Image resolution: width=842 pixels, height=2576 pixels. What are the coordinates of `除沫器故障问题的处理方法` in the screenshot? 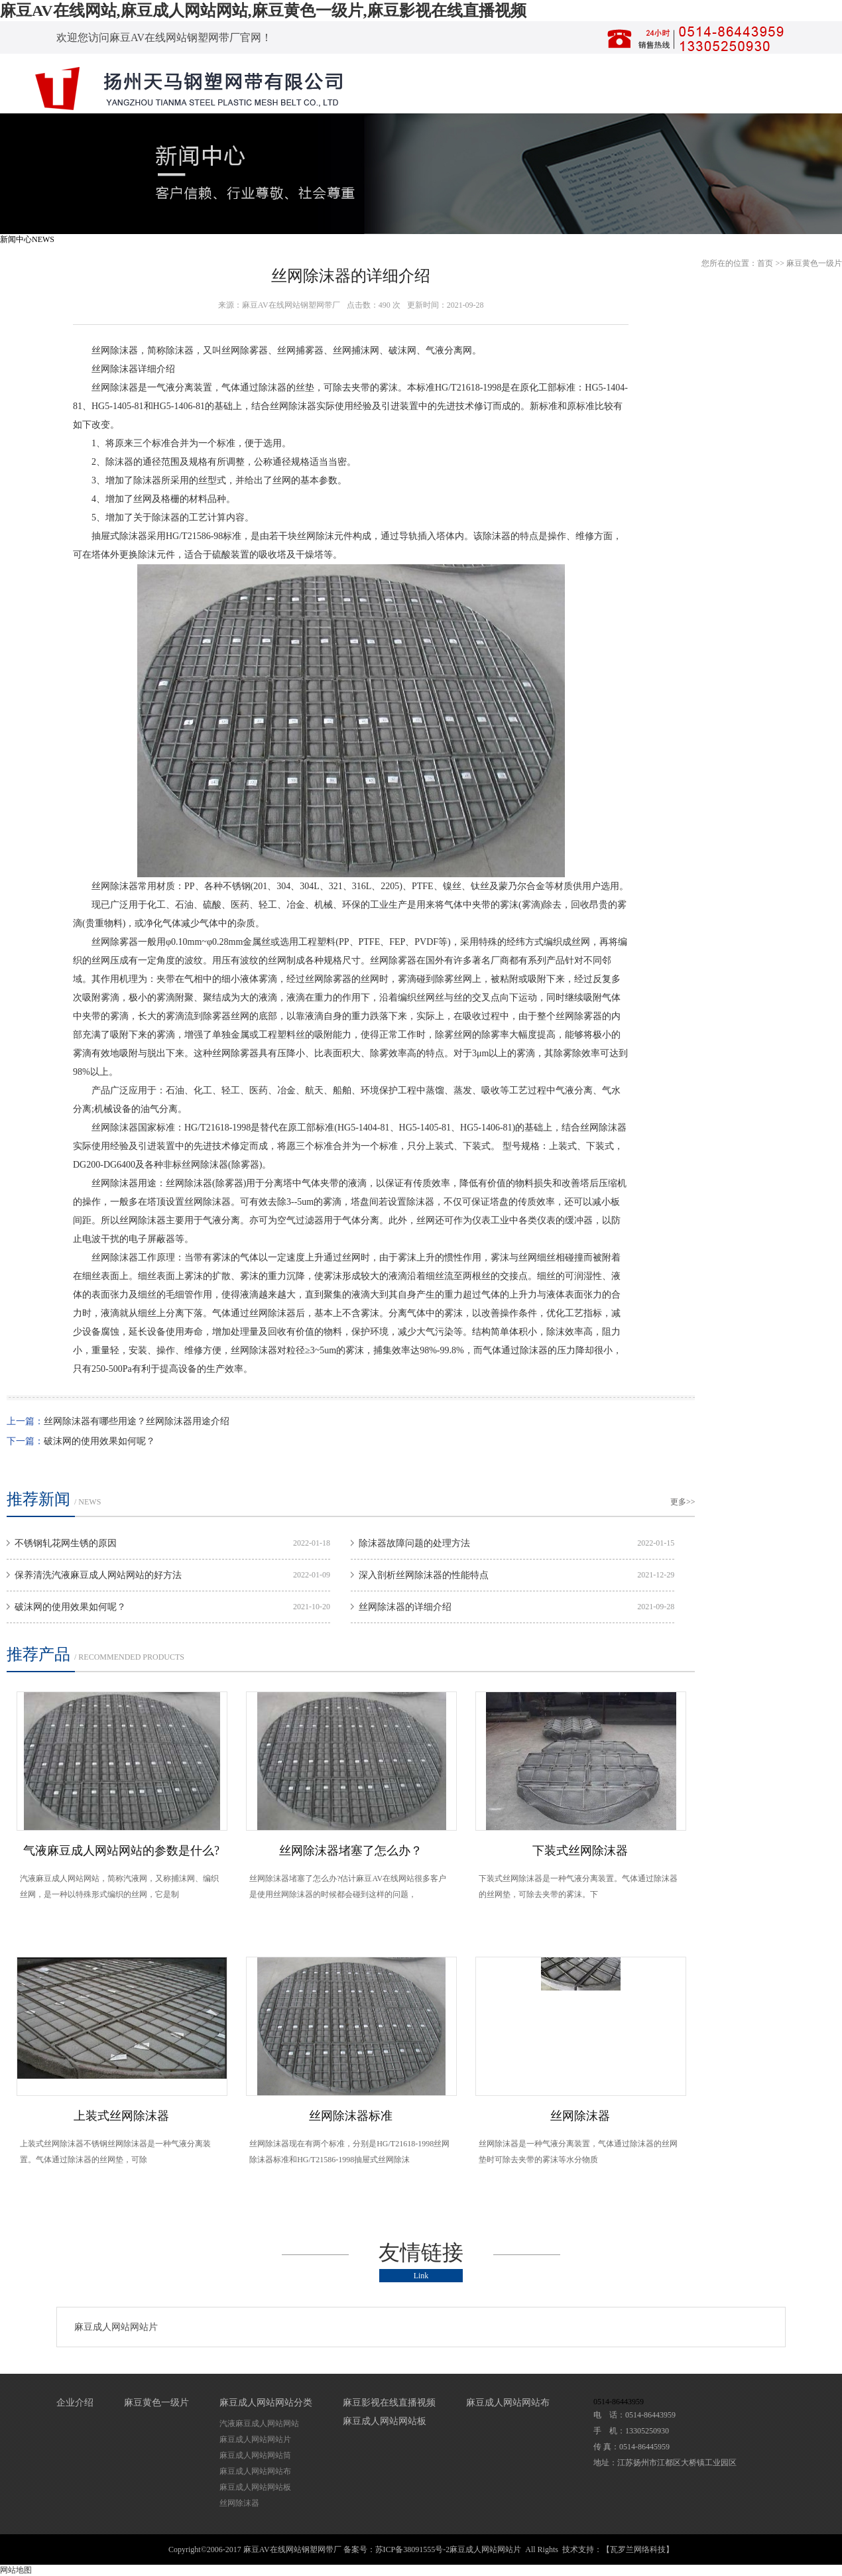 It's located at (414, 1543).